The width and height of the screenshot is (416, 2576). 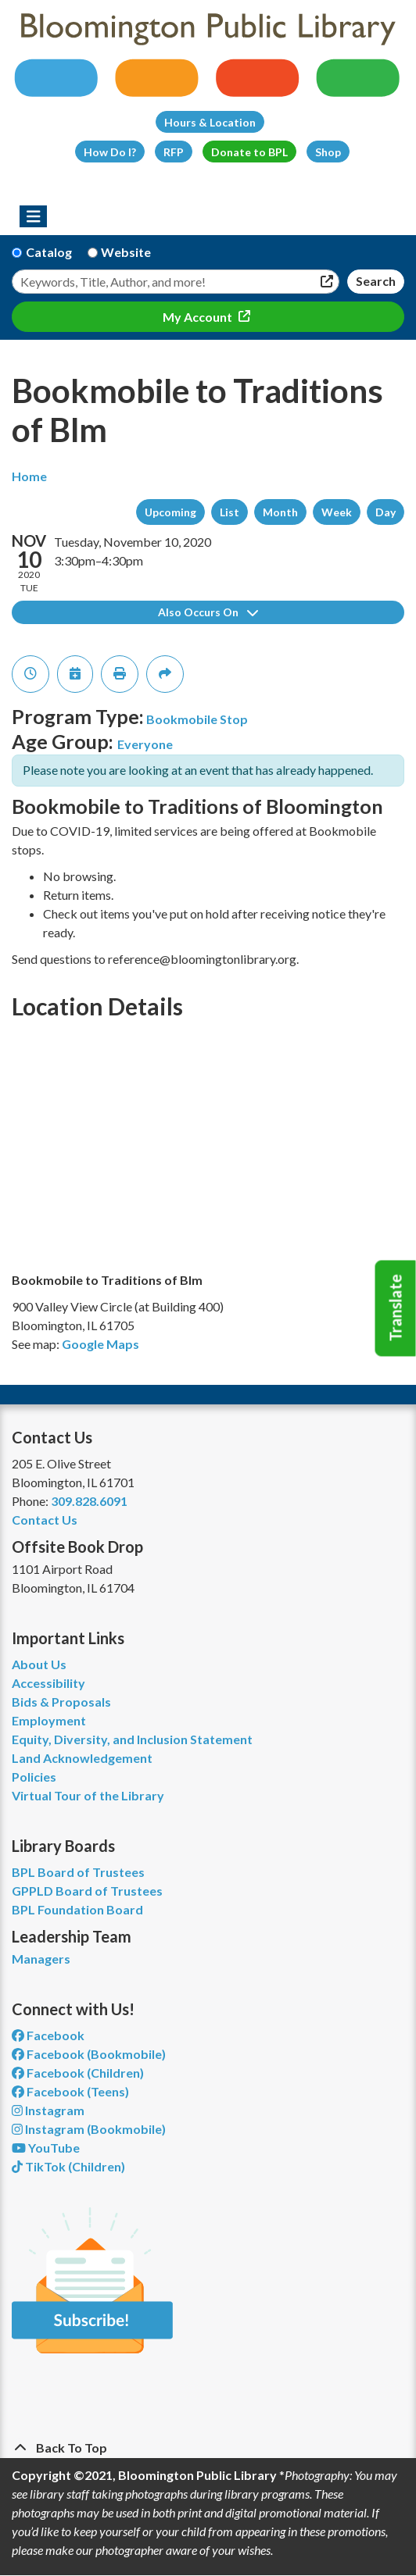 I want to click on Employment, so click(x=49, y=1720).